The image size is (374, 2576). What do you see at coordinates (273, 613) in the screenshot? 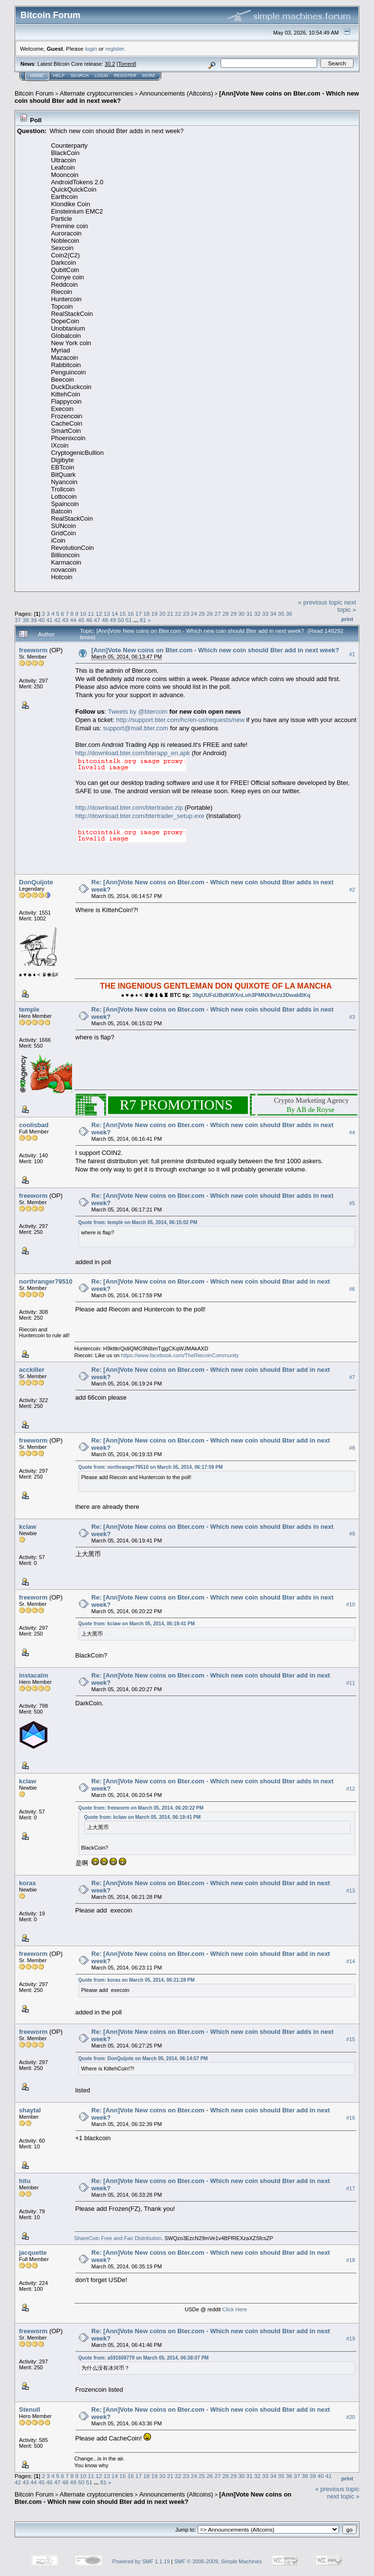
I see `34` at bounding box center [273, 613].